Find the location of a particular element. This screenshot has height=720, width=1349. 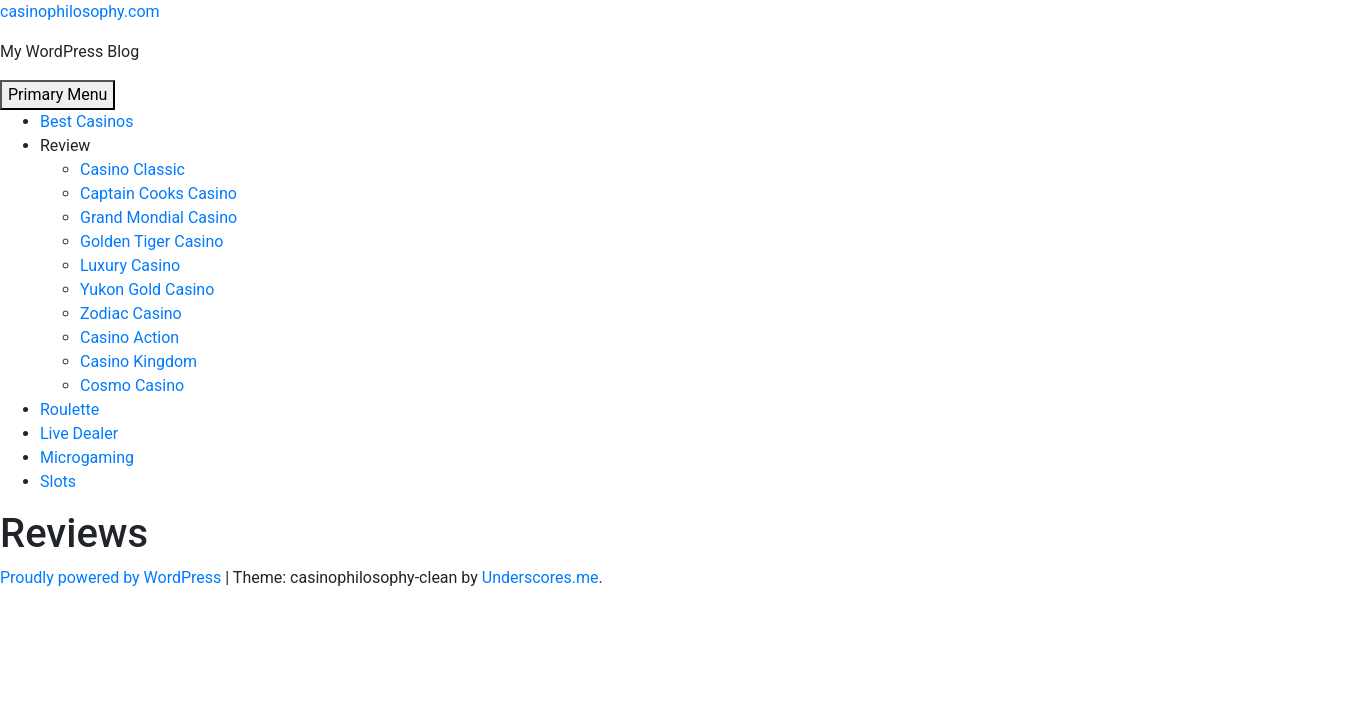

casinophilosophy.com is located at coordinates (80, 11).